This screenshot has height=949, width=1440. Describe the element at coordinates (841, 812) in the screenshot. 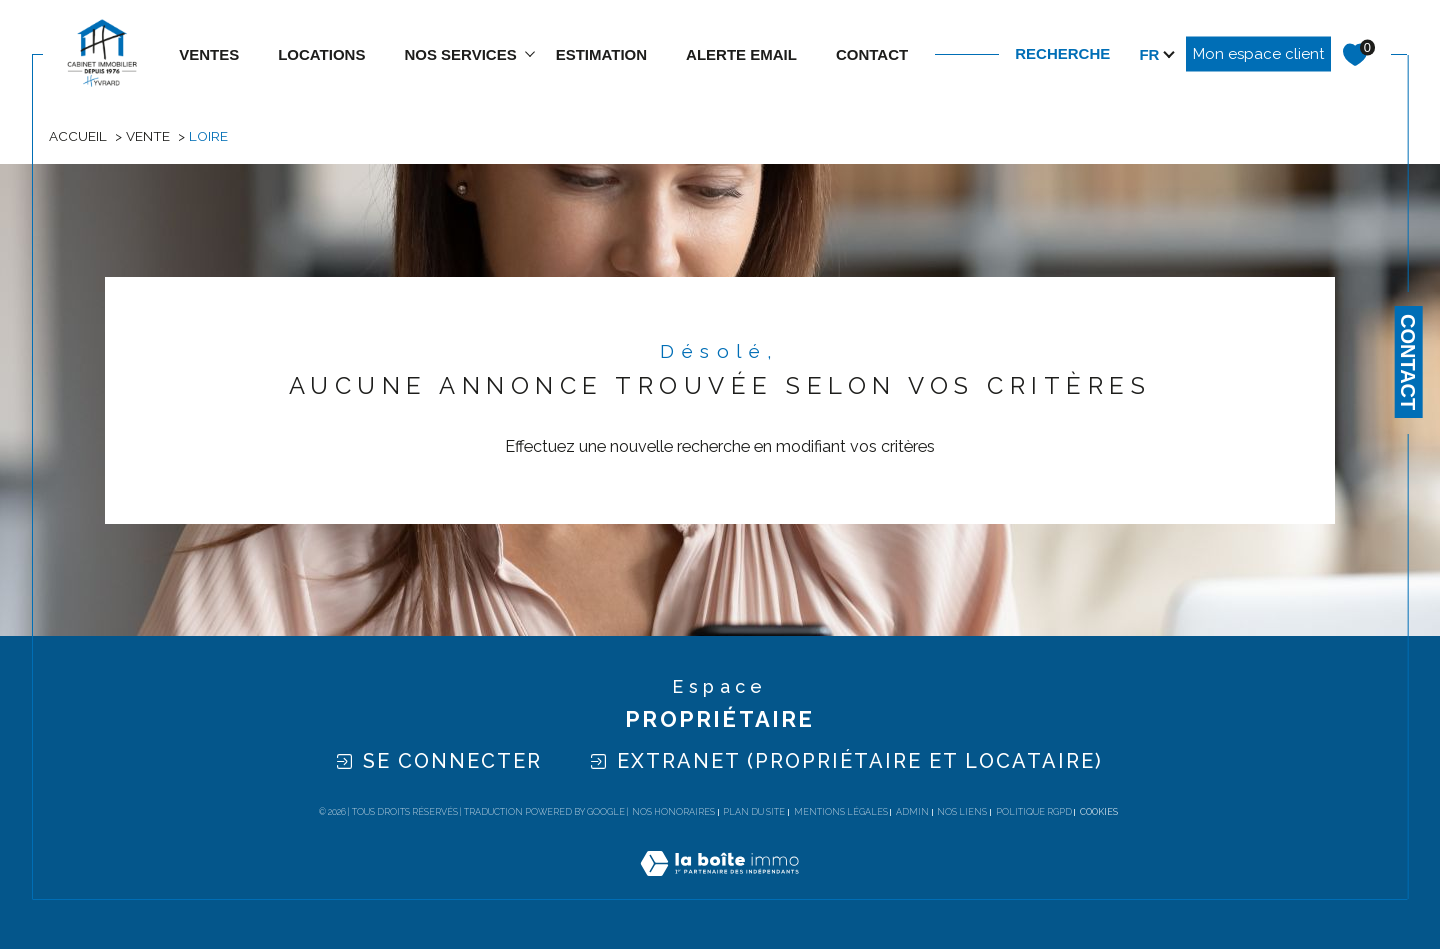

I see `Mentions légales` at that location.